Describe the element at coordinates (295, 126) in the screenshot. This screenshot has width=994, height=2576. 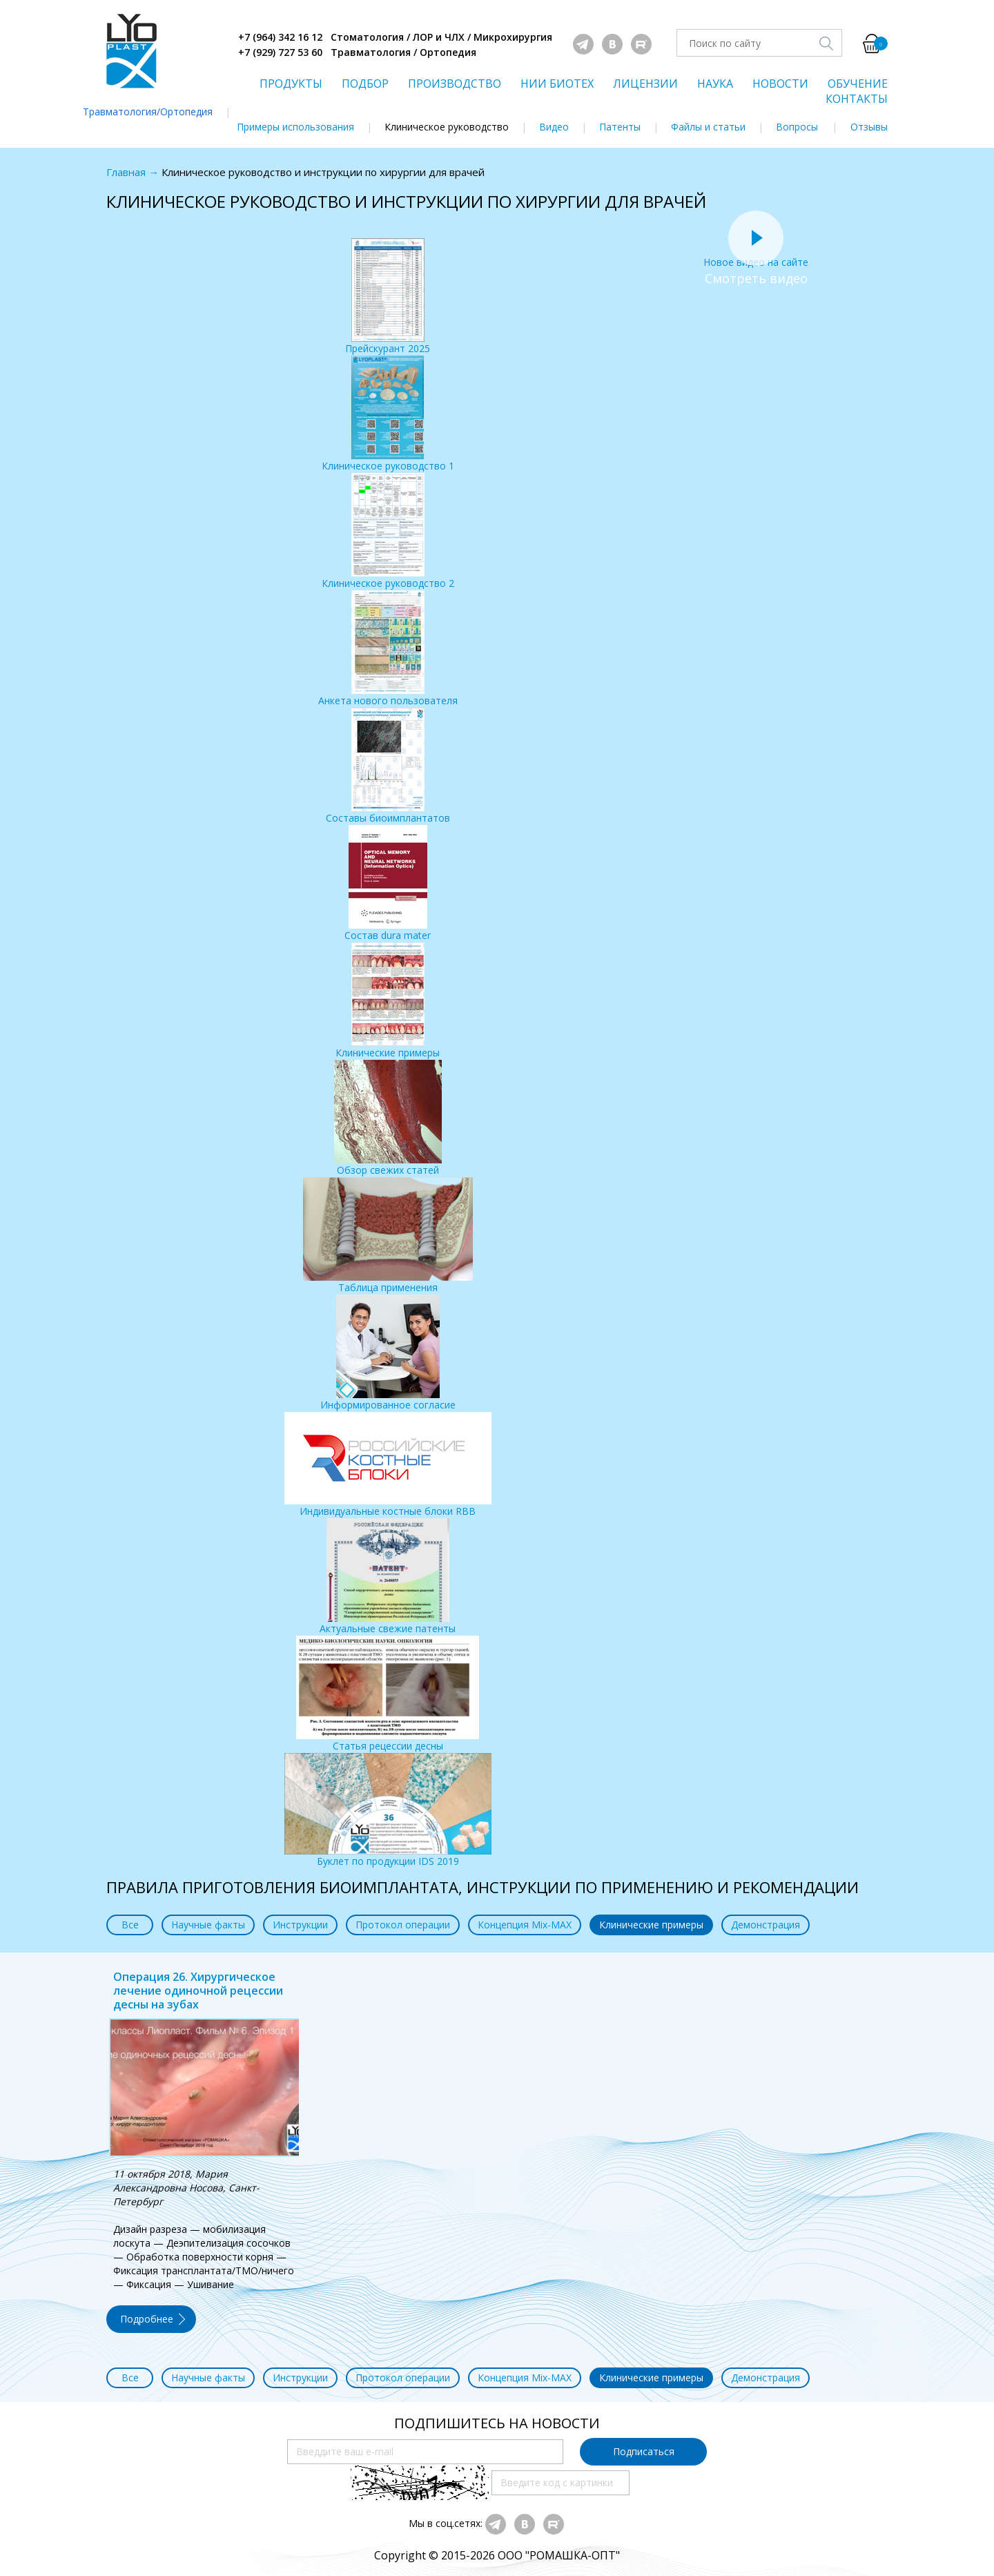
I see `Примеры использования` at that location.